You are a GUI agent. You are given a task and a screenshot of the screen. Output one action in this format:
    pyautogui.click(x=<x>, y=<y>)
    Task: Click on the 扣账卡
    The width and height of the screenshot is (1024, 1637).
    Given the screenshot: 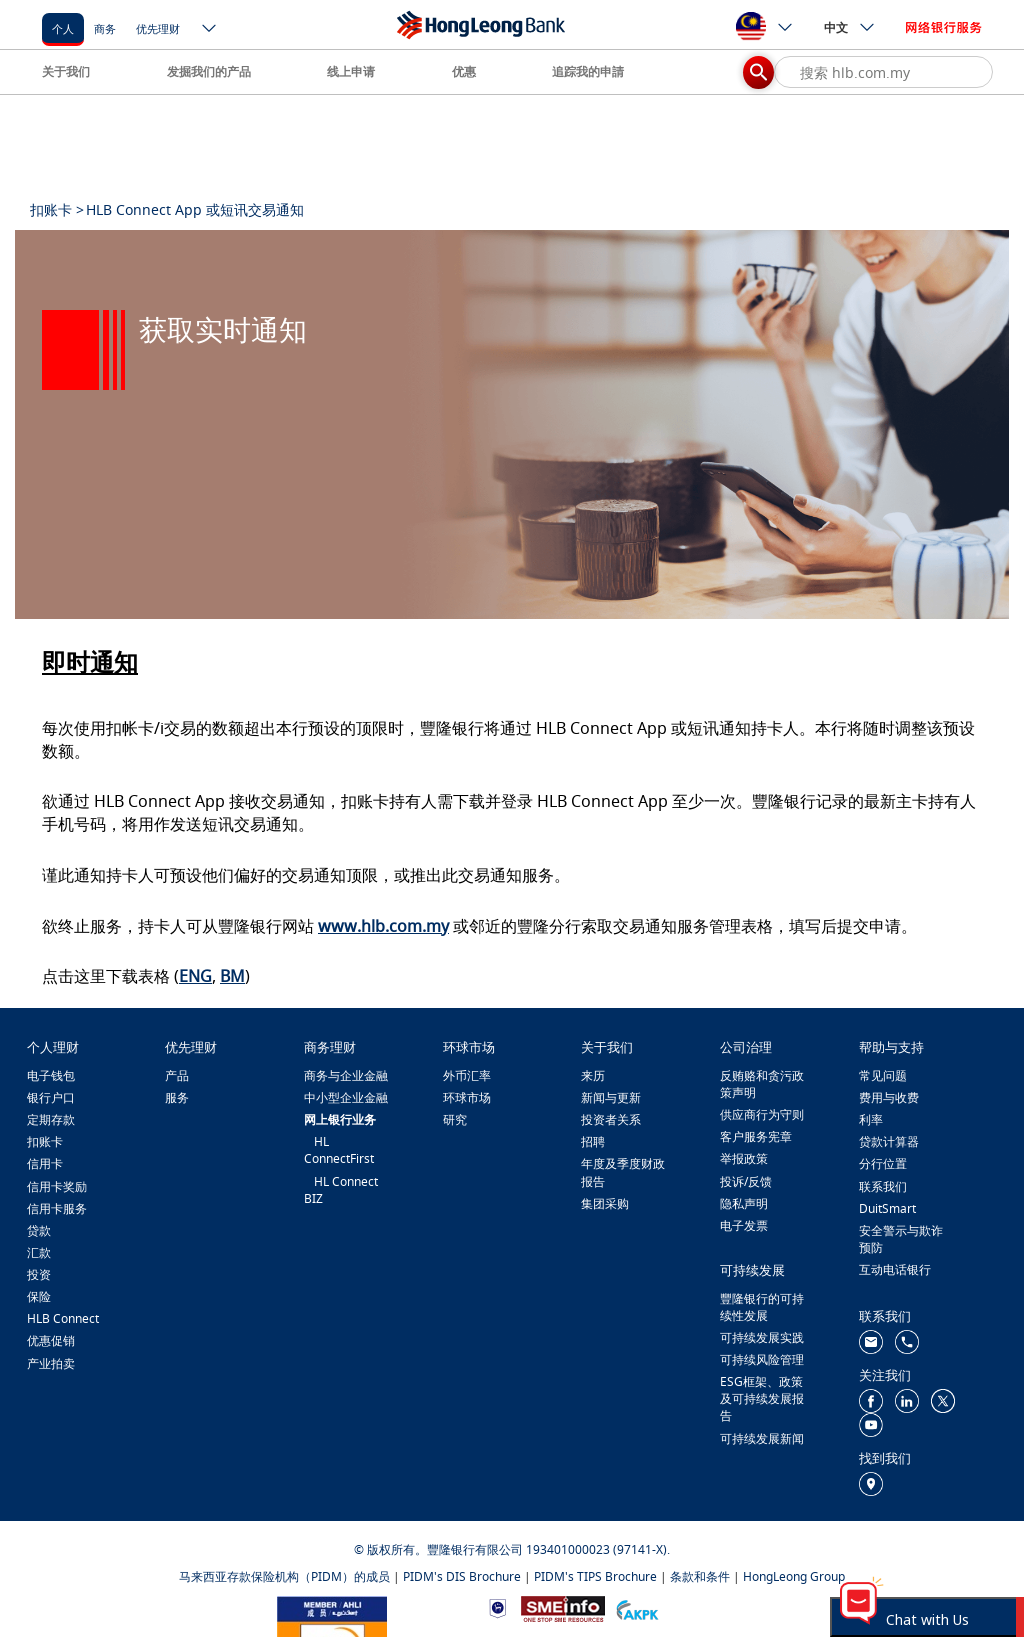 What is the action you would take?
    pyautogui.click(x=45, y=1141)
    